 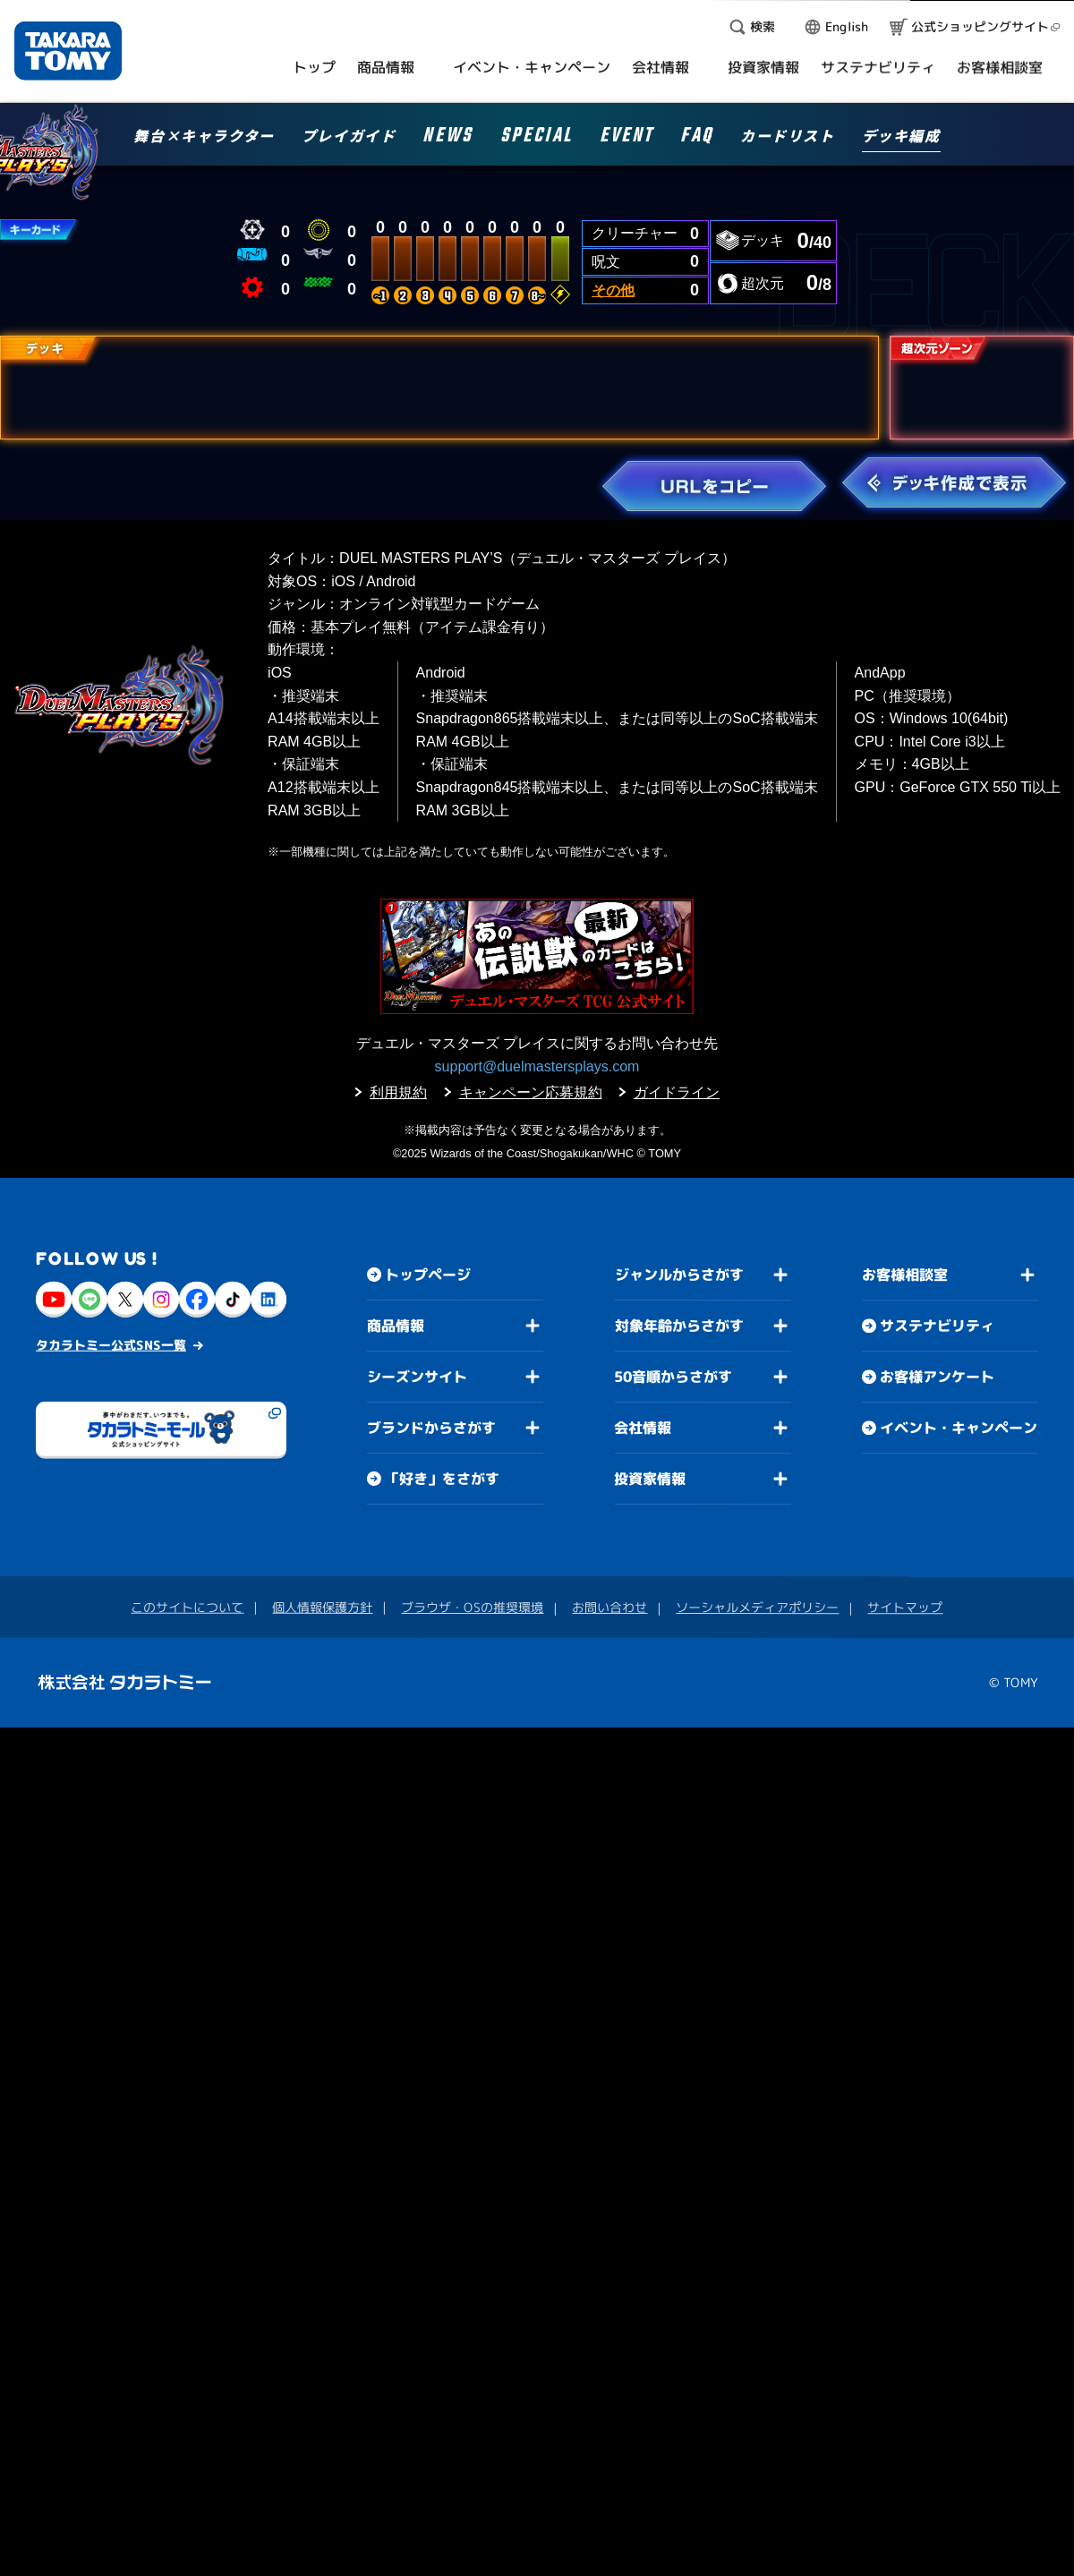 I want to click on support@duelmastersplays.com, so click(x=537, y=1066).